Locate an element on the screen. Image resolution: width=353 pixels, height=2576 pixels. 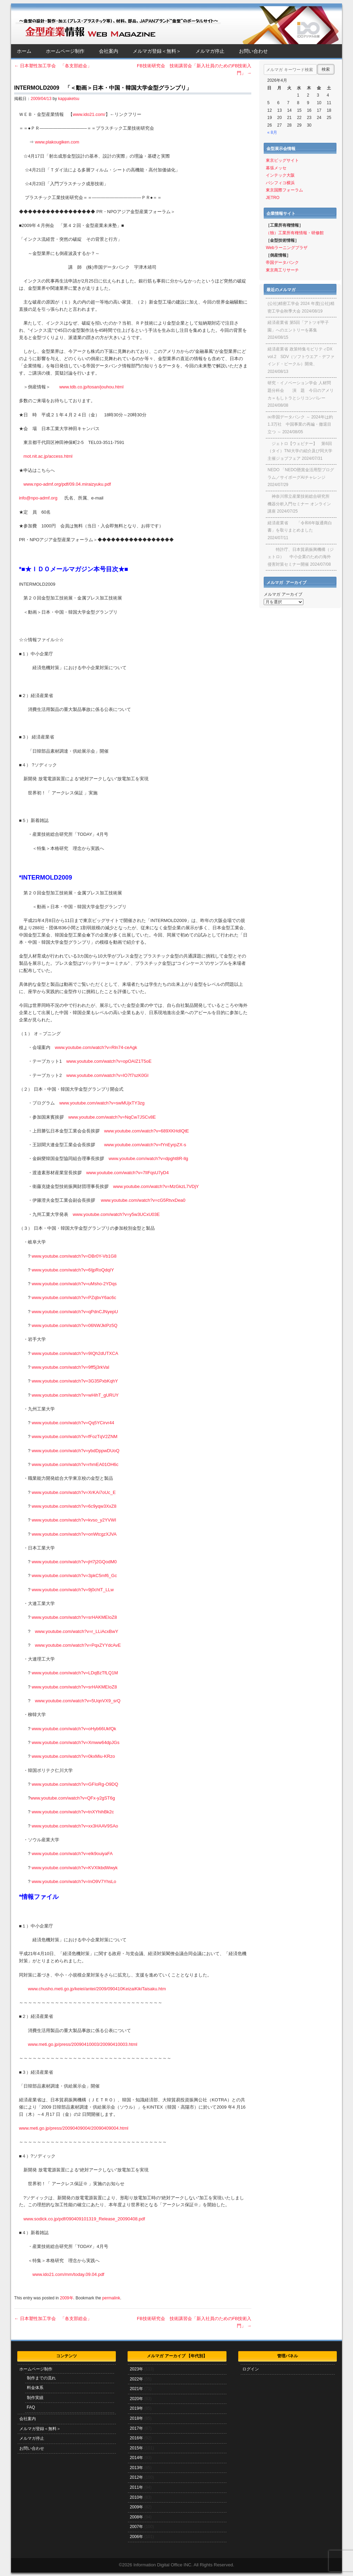
www.youtube.com/watch?v=swMUjxTY3zg is located at coordinates (101, 1103).